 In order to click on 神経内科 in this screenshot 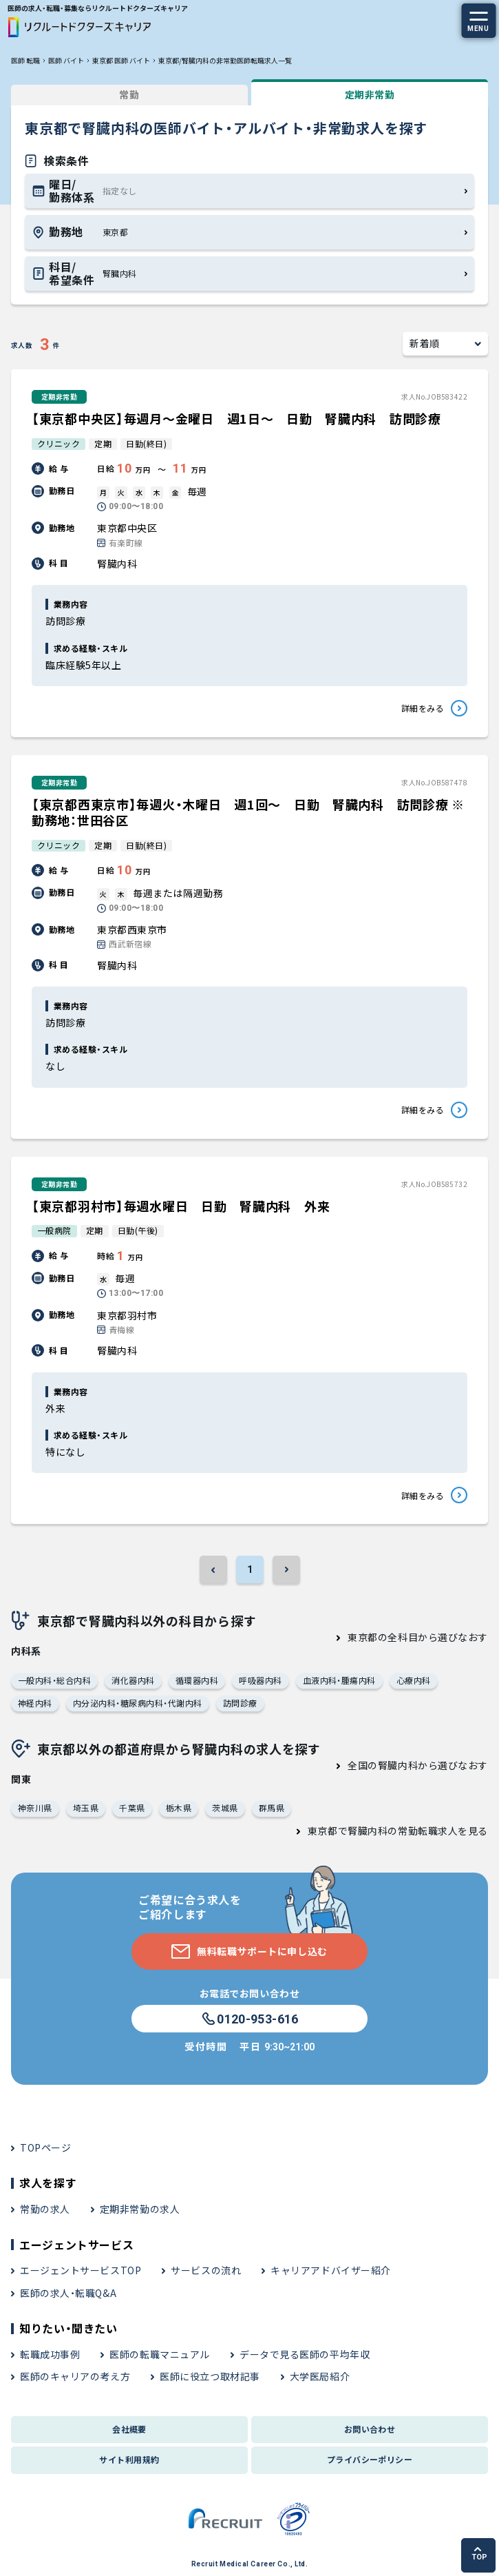, I will do `click(35, 1703)`.